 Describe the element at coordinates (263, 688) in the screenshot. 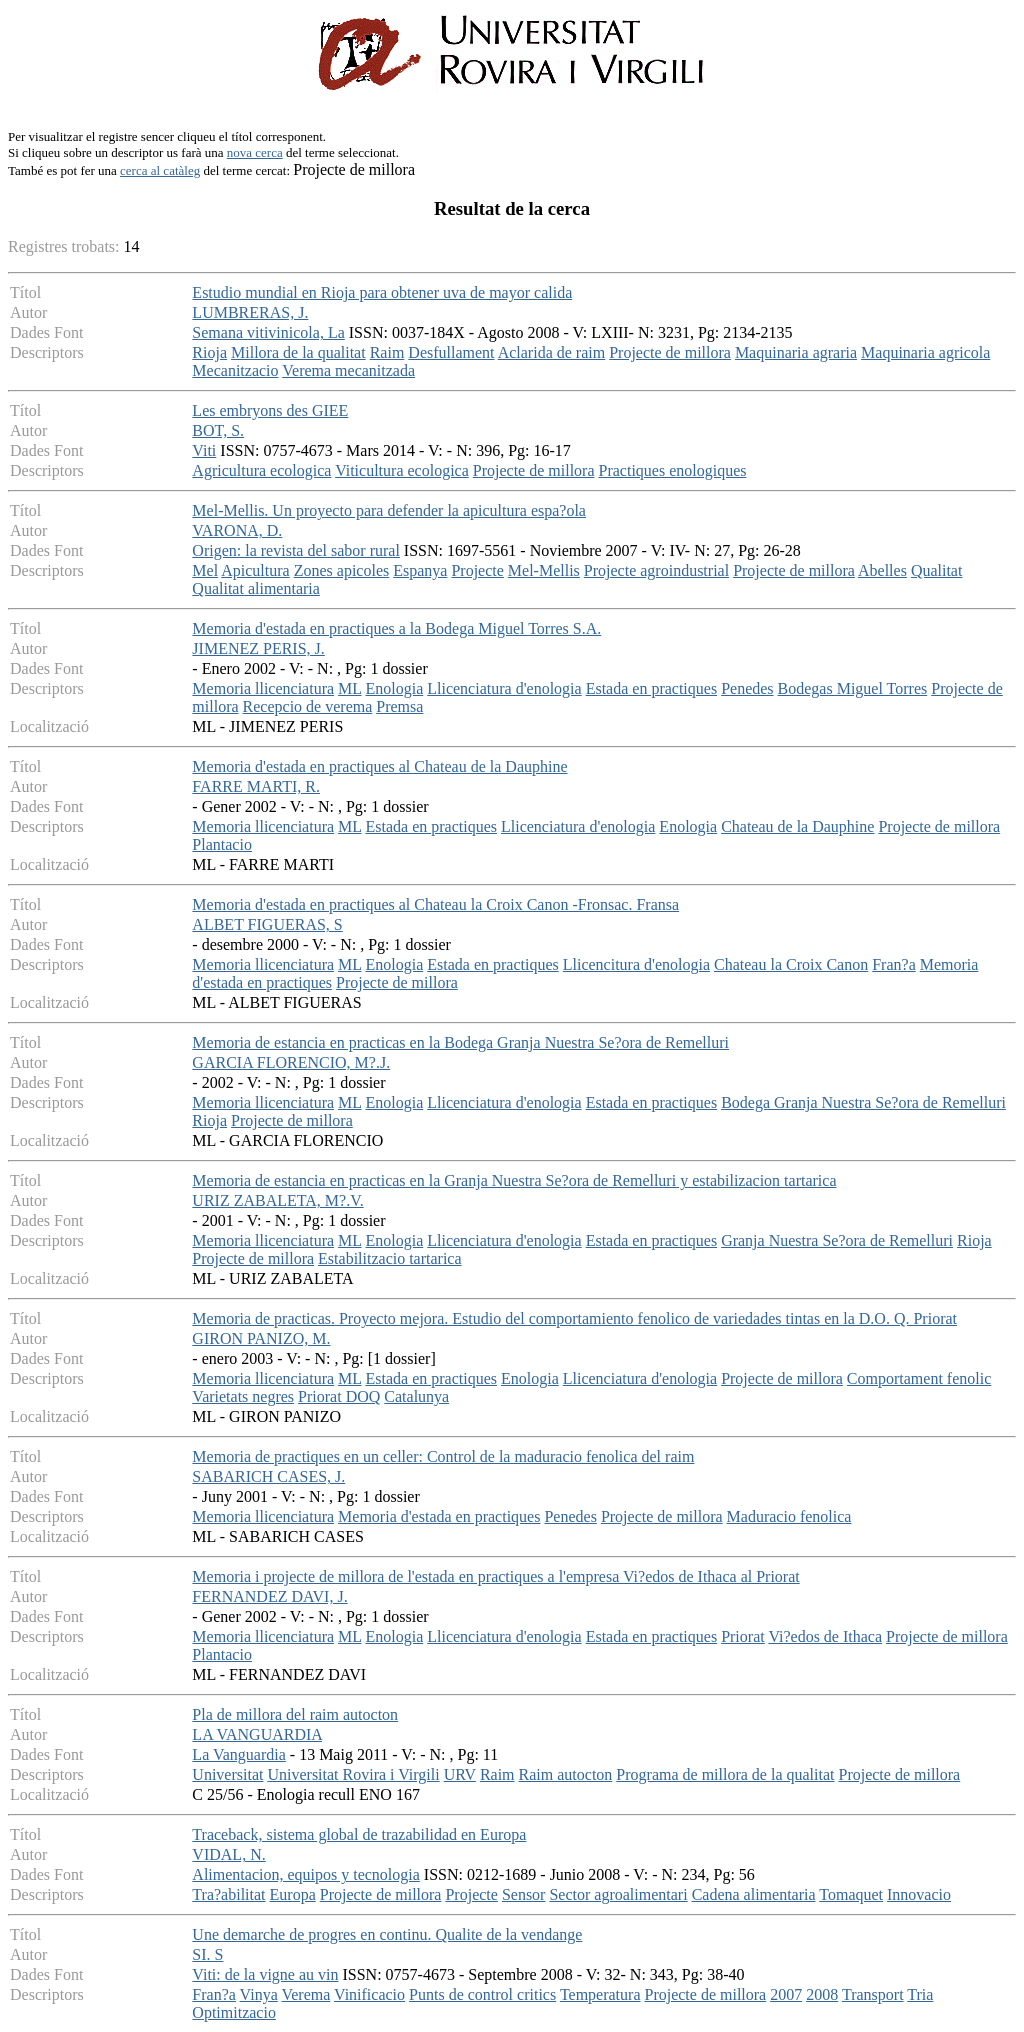

I see `Memoria llicenciatura` at that location.